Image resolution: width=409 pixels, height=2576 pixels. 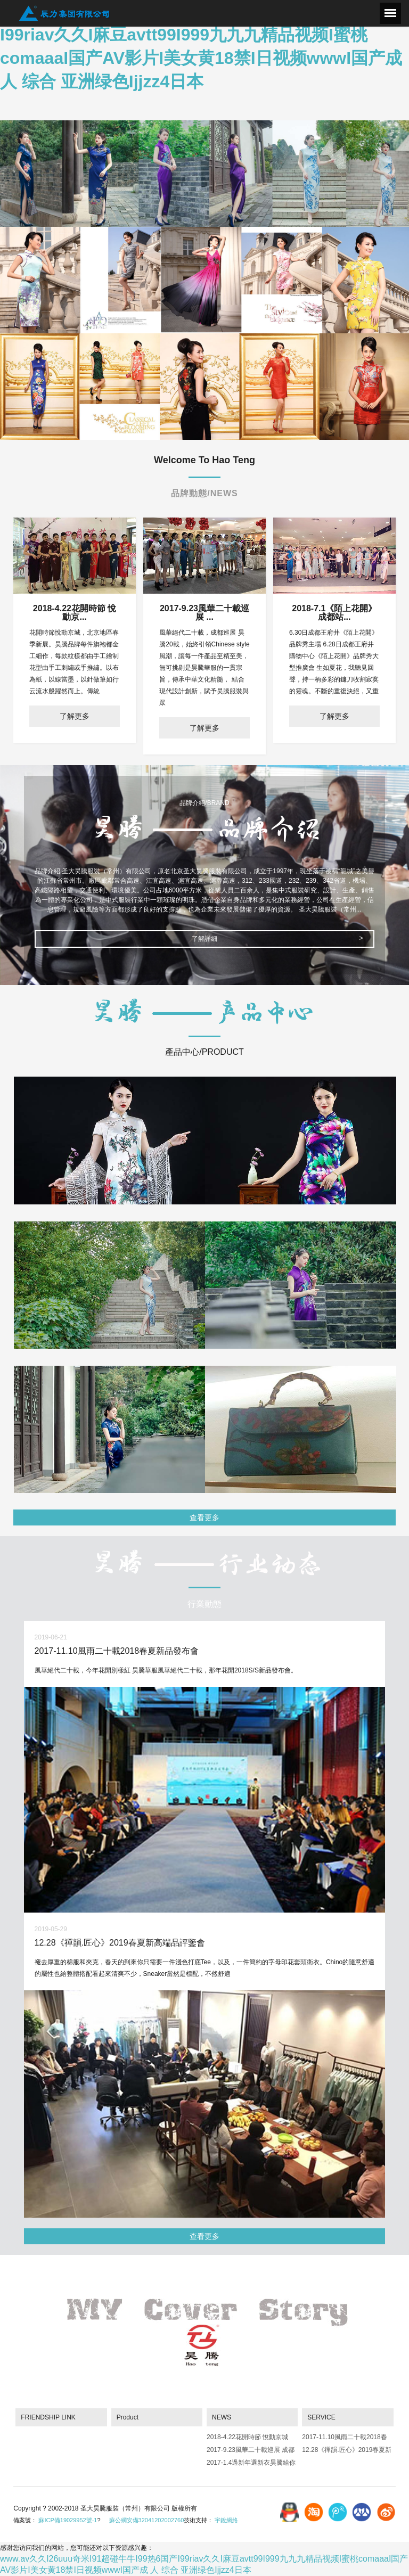 What do you see at coordinates (344, 2438) in the screenshot?
I see `2017-11.10風雨二十載2018春夏新品發布會` at bounding box center [344, 2438].